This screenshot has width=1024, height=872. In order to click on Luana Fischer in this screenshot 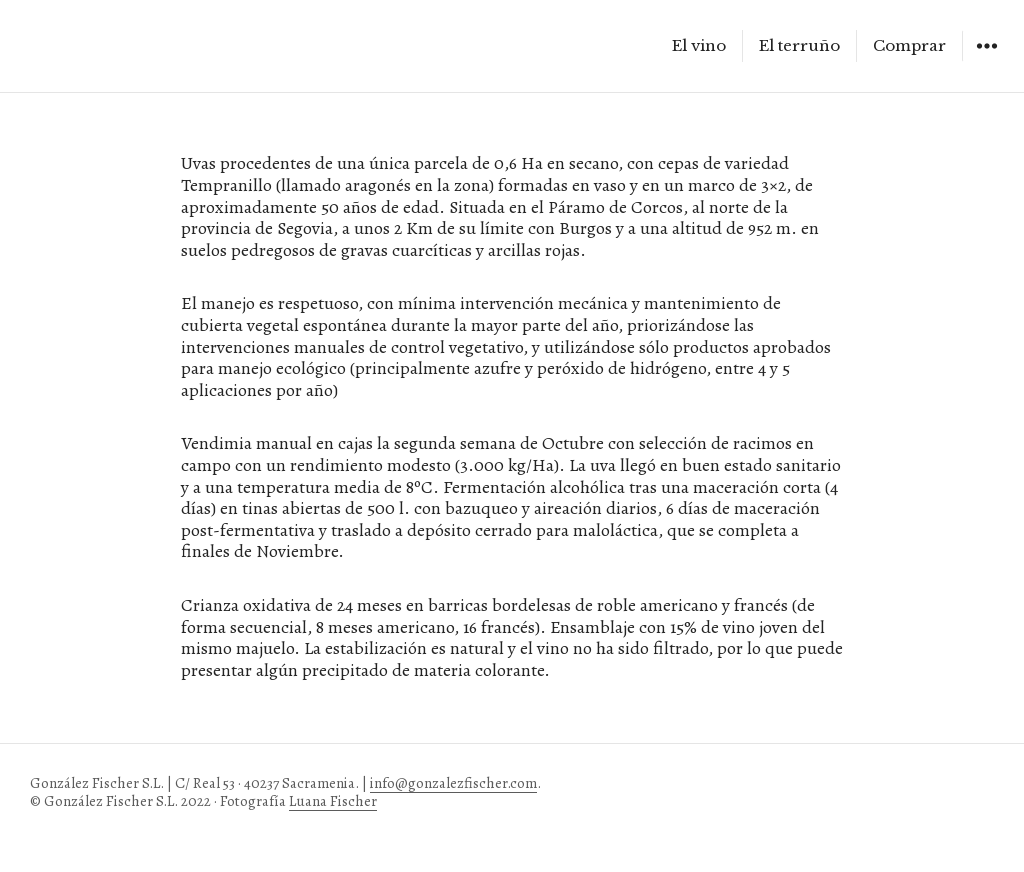, I will do `click(333, 801)`.